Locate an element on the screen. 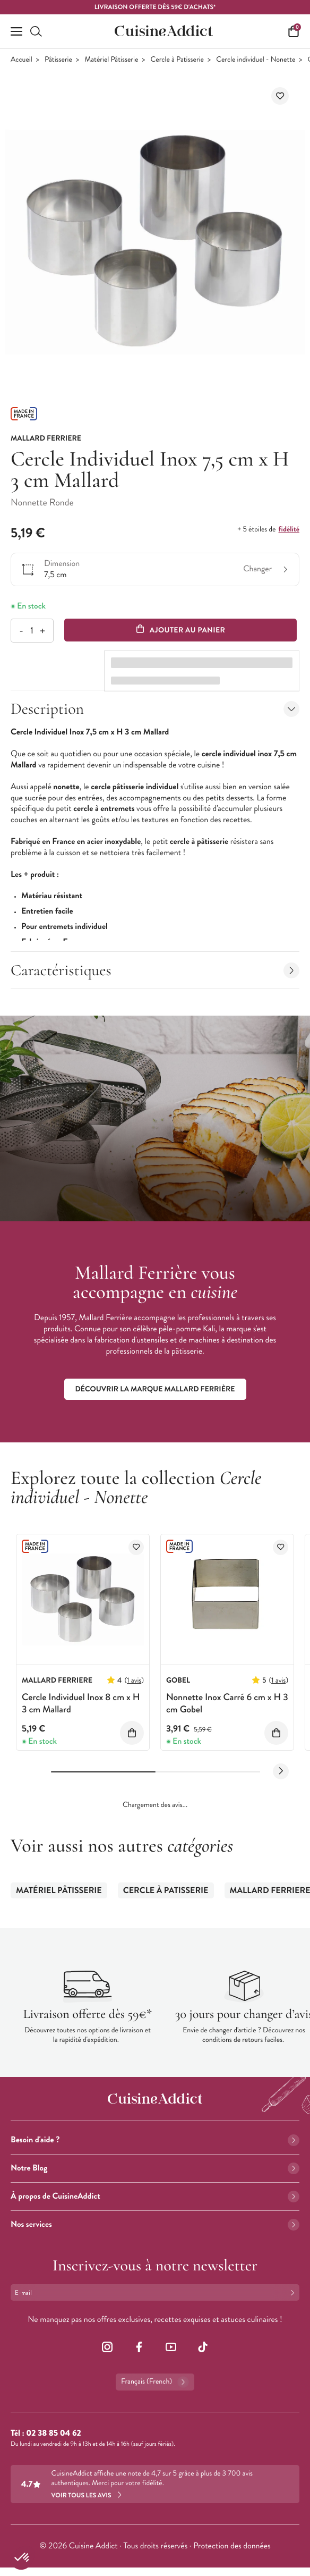  Caractéristiques is located at coordinates (155, 970).